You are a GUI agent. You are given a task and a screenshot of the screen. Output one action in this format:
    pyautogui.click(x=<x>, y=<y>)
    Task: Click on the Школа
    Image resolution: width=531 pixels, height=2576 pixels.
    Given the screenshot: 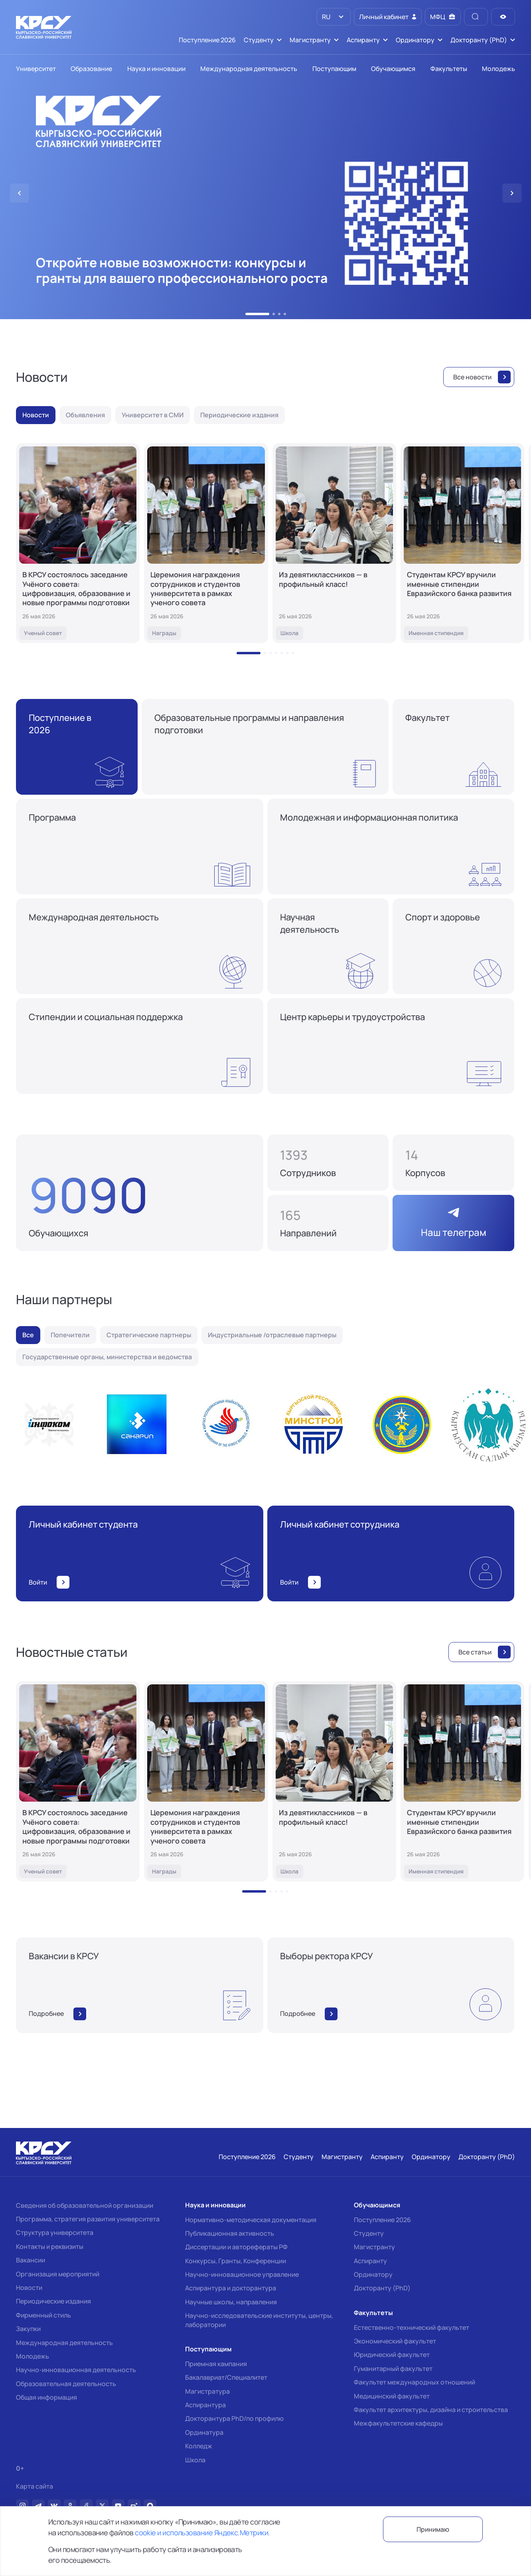 What is the action you would take?
    pyautogui.click(x=195, y=2460)
    